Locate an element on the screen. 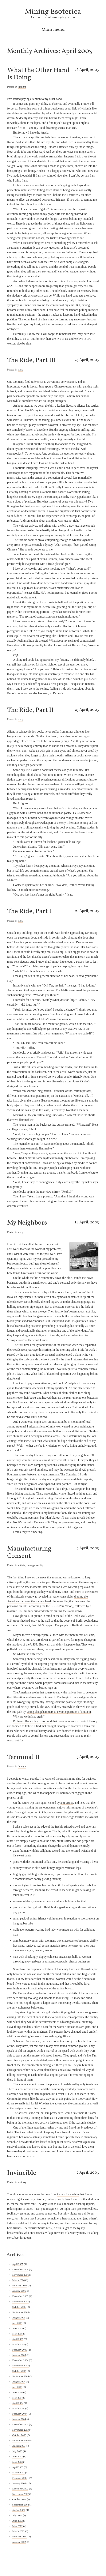 This screenshot has height=2576, width=106. whimsy is located at coordinates (22, 2182).